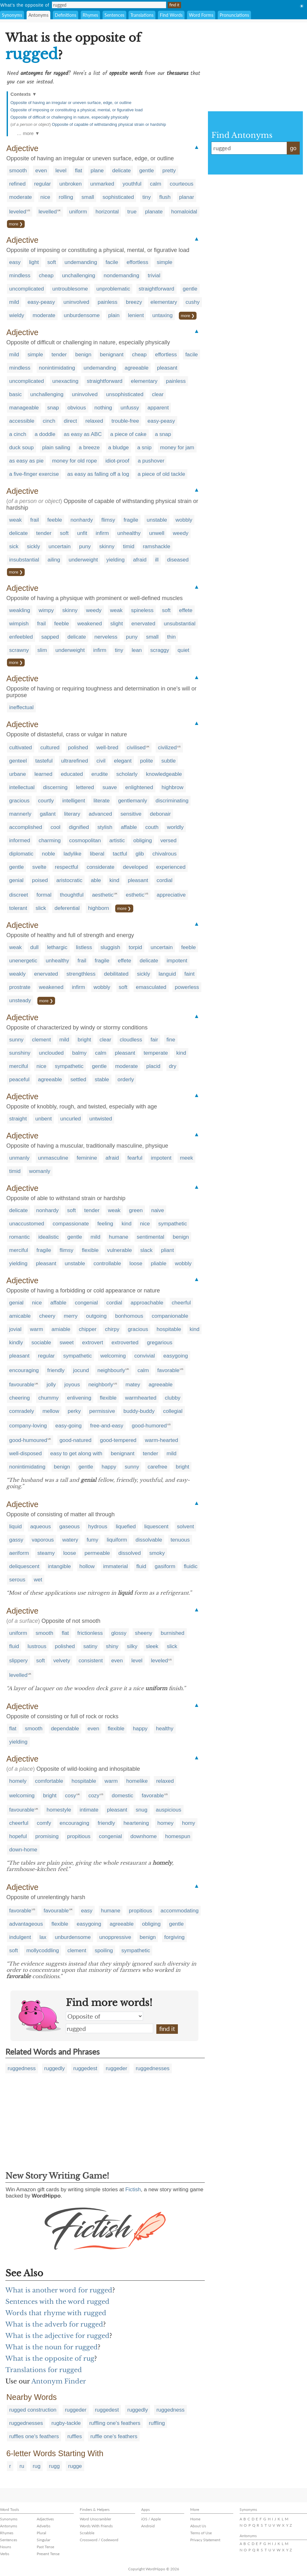 The image size is (307, 2576). What do you see at coordinates (172, 1066) in the screenshot?
I see `dry` at bounding box center [172, 1066].